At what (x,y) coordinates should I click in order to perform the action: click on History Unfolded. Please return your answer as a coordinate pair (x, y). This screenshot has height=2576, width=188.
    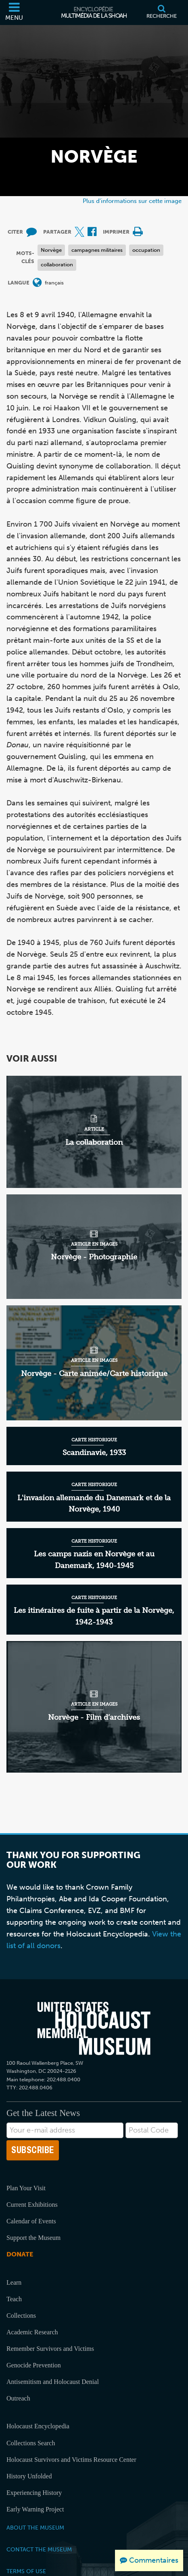
    Looking at the image, I should click on (29, 2476).